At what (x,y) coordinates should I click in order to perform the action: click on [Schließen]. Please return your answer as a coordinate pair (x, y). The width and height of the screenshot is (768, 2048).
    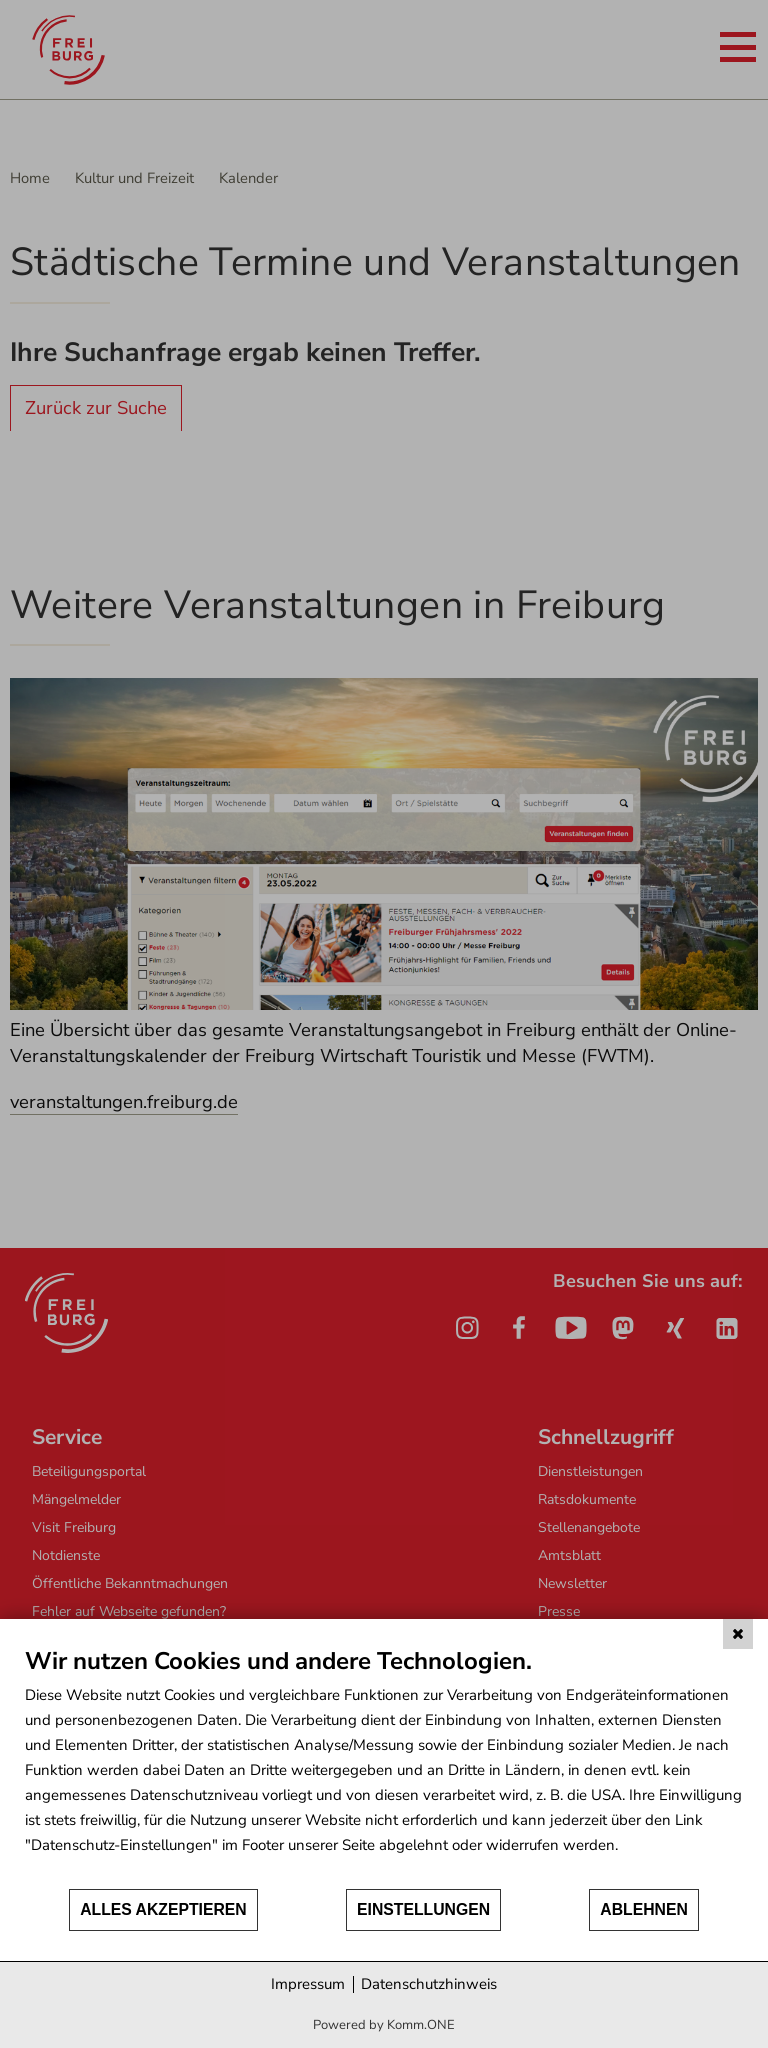
    Looking at the image, I should click on (738, 1634).